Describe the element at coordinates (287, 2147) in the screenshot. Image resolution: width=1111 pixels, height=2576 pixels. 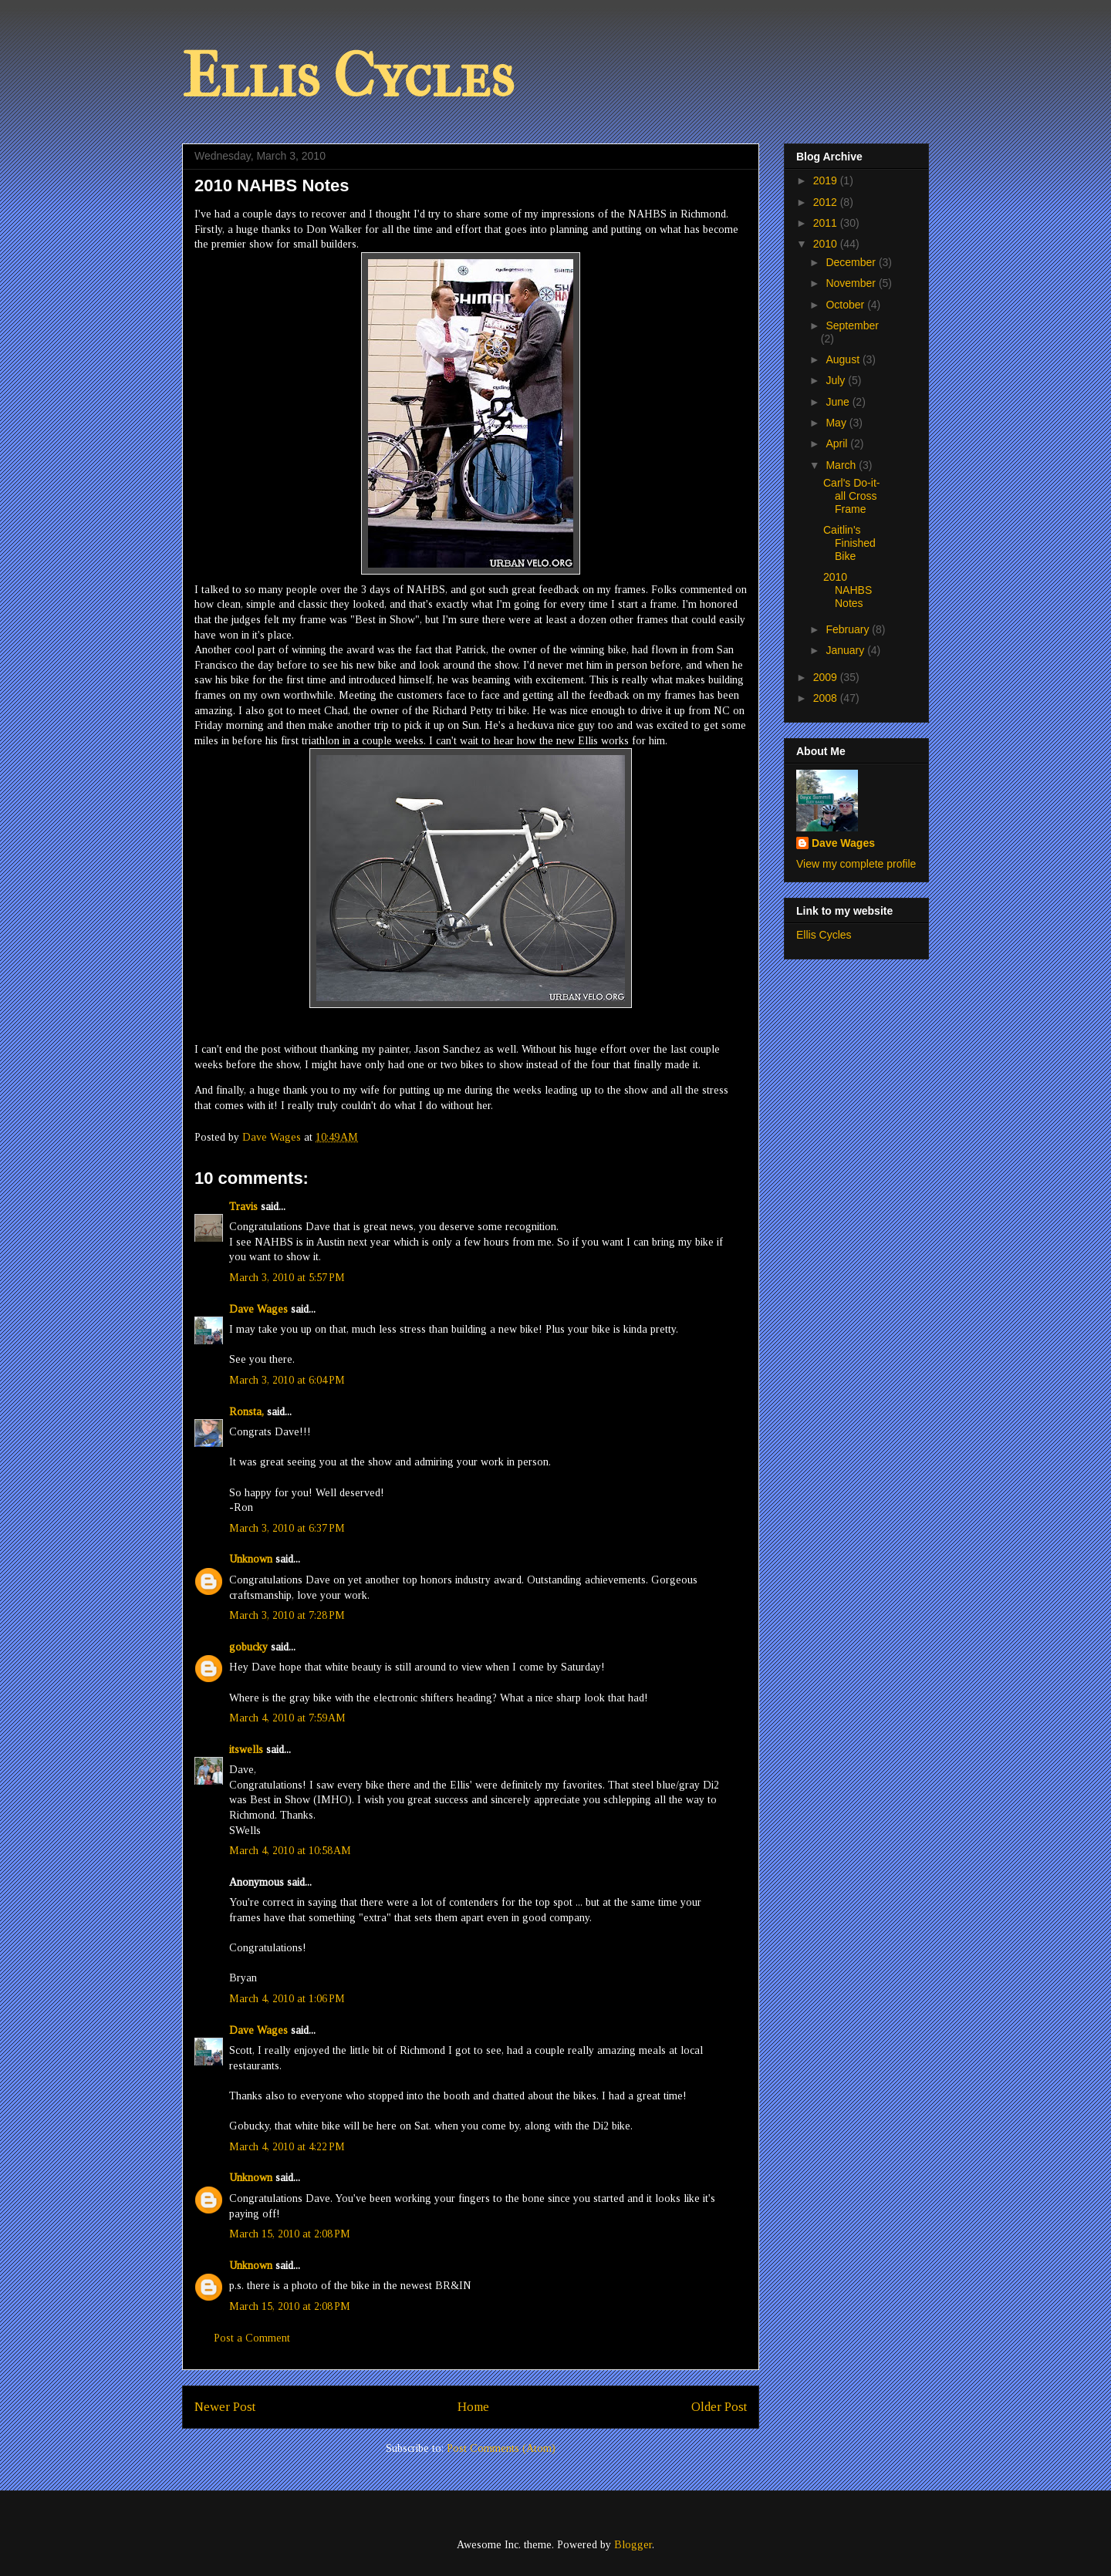
I see `March 4, 2010 at 4:22 PM` at that location.